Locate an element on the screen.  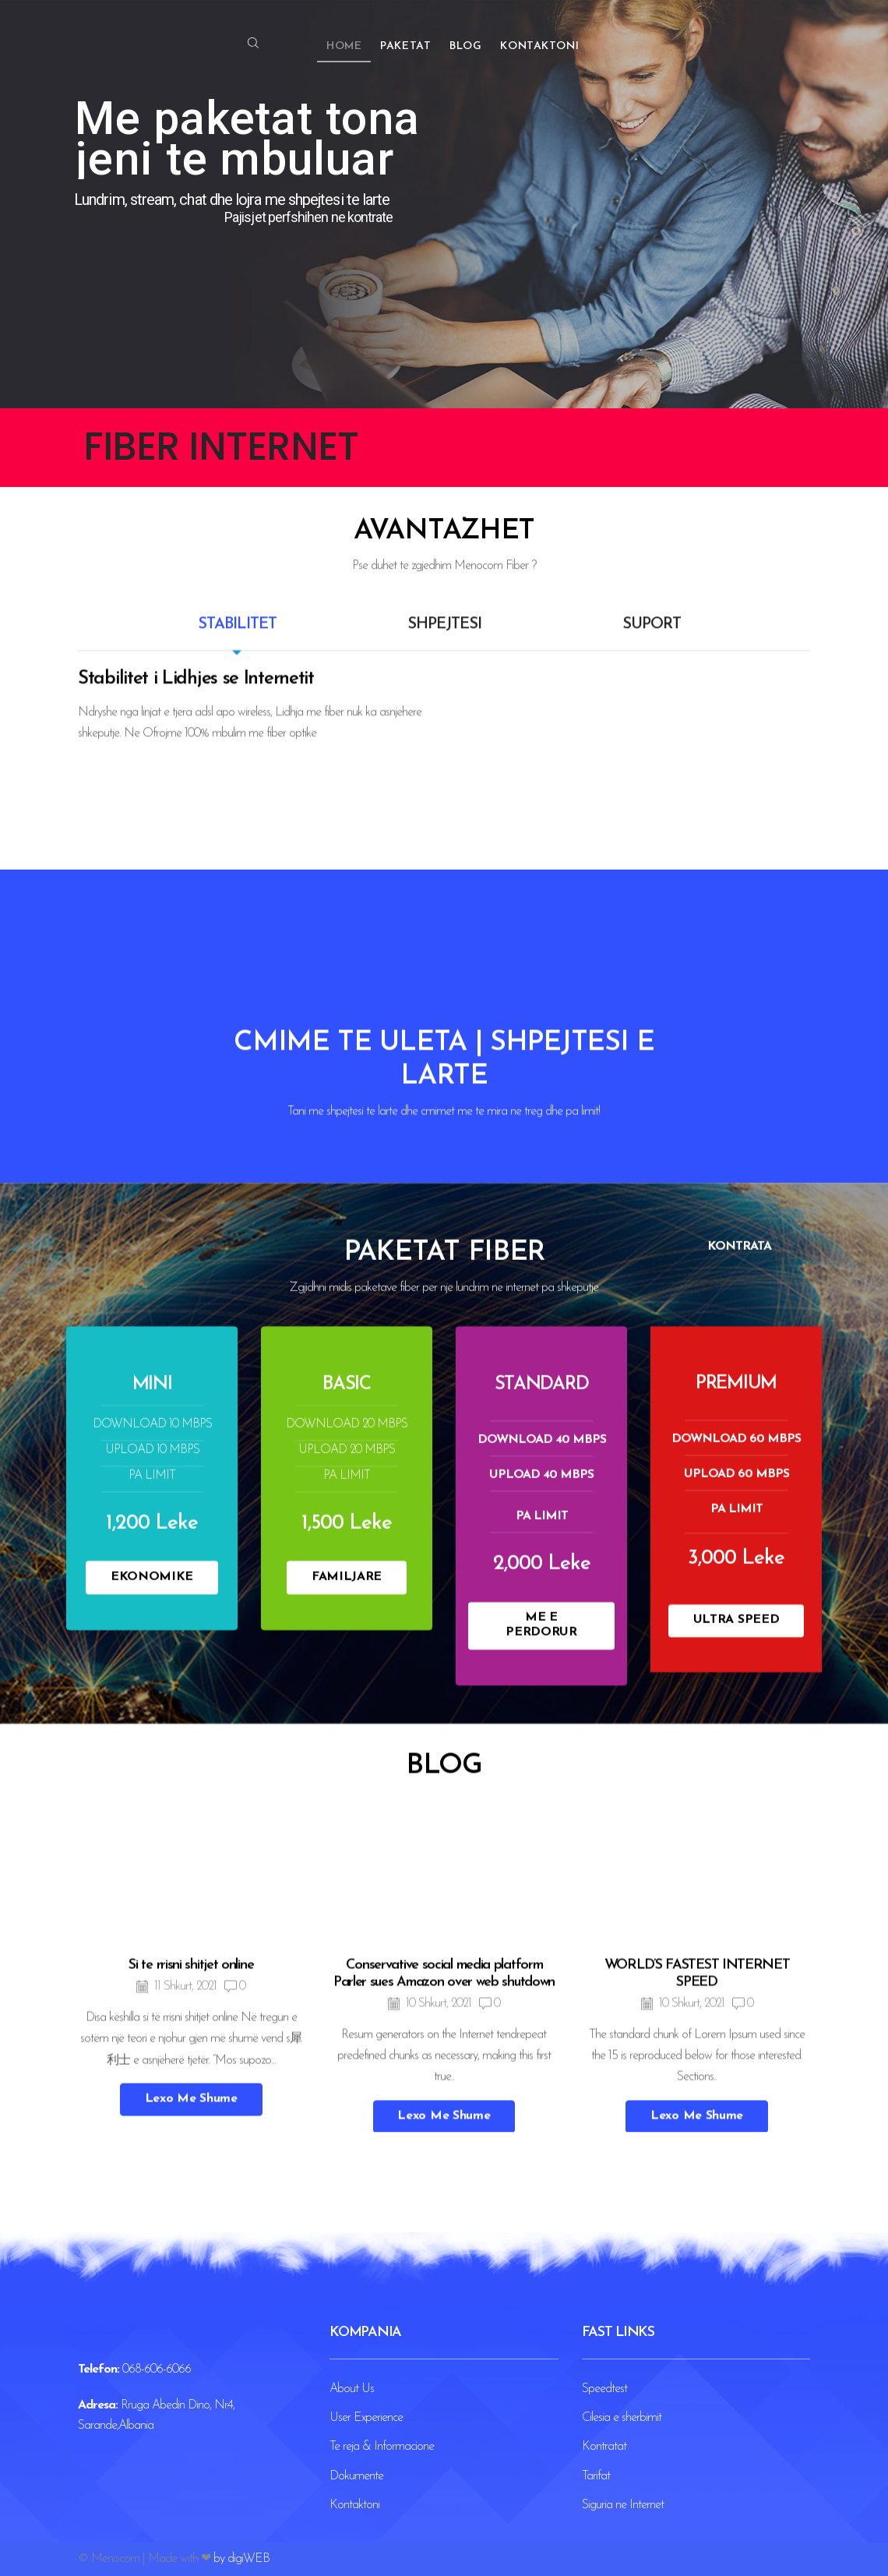
Kontaktoni is located at coordinates (539, 46).